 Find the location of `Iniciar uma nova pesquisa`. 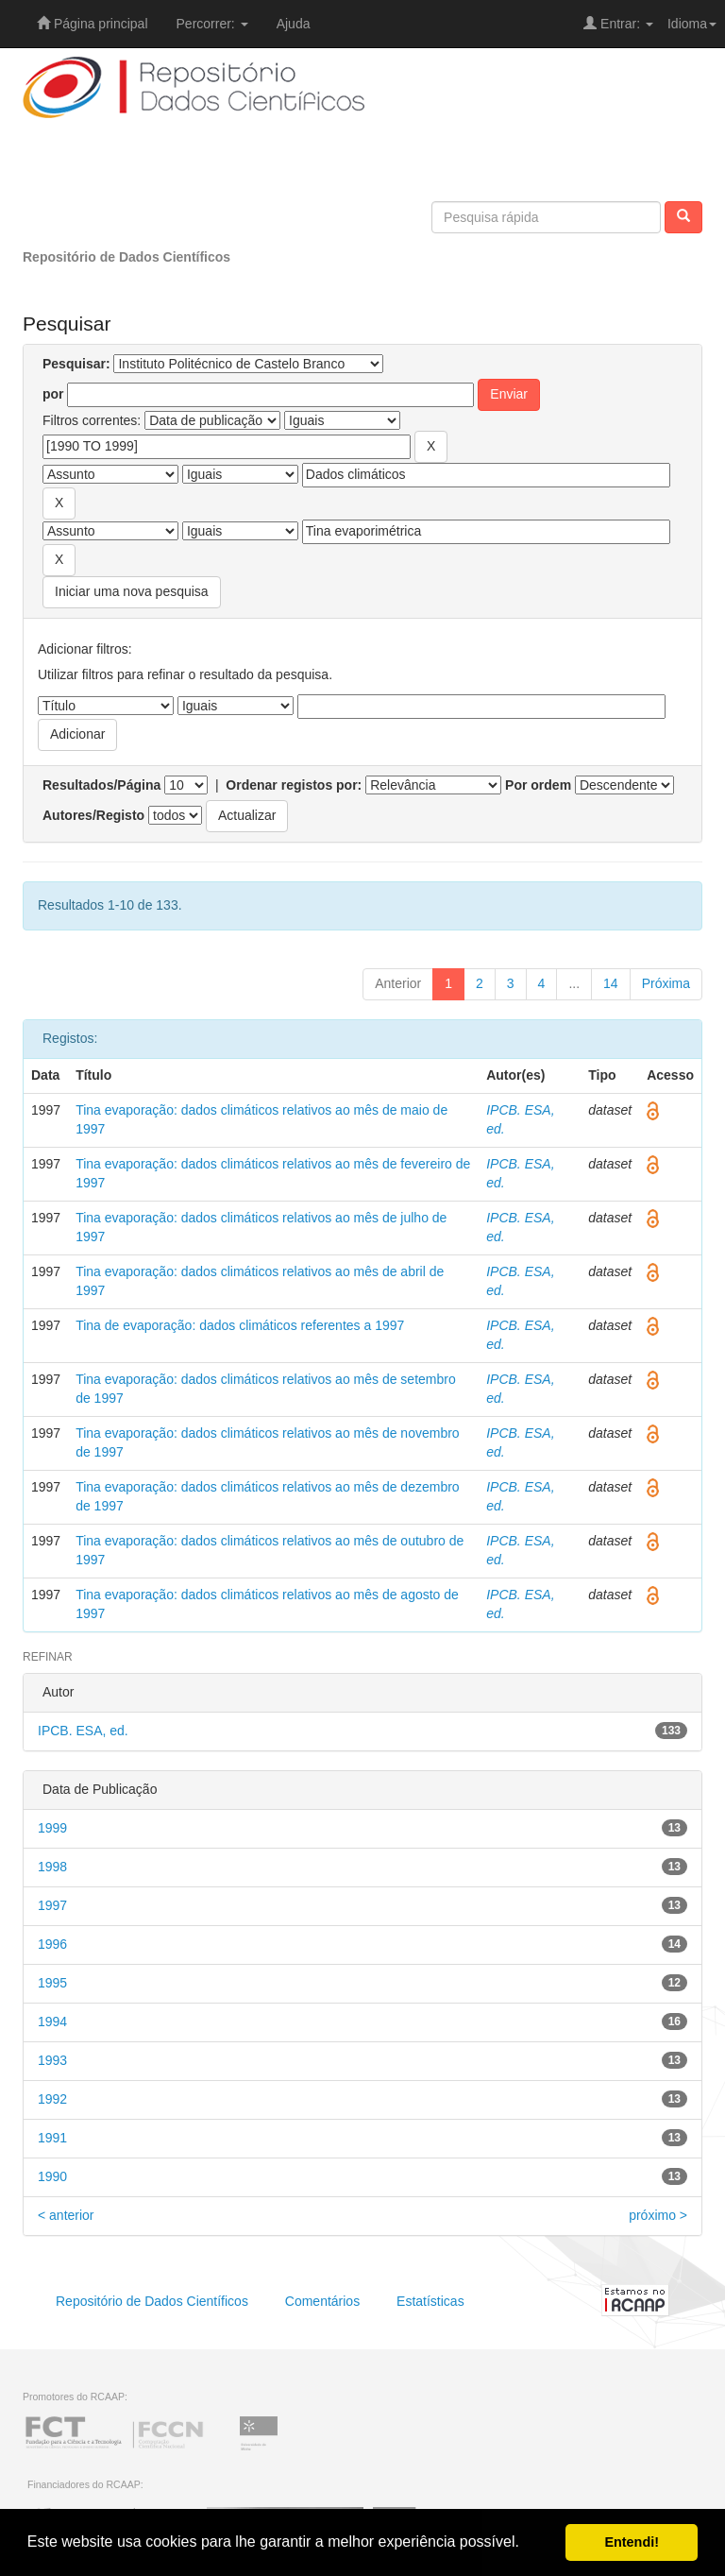

Iniciar uma nova pesquisa is located at coordinates (132, 591).